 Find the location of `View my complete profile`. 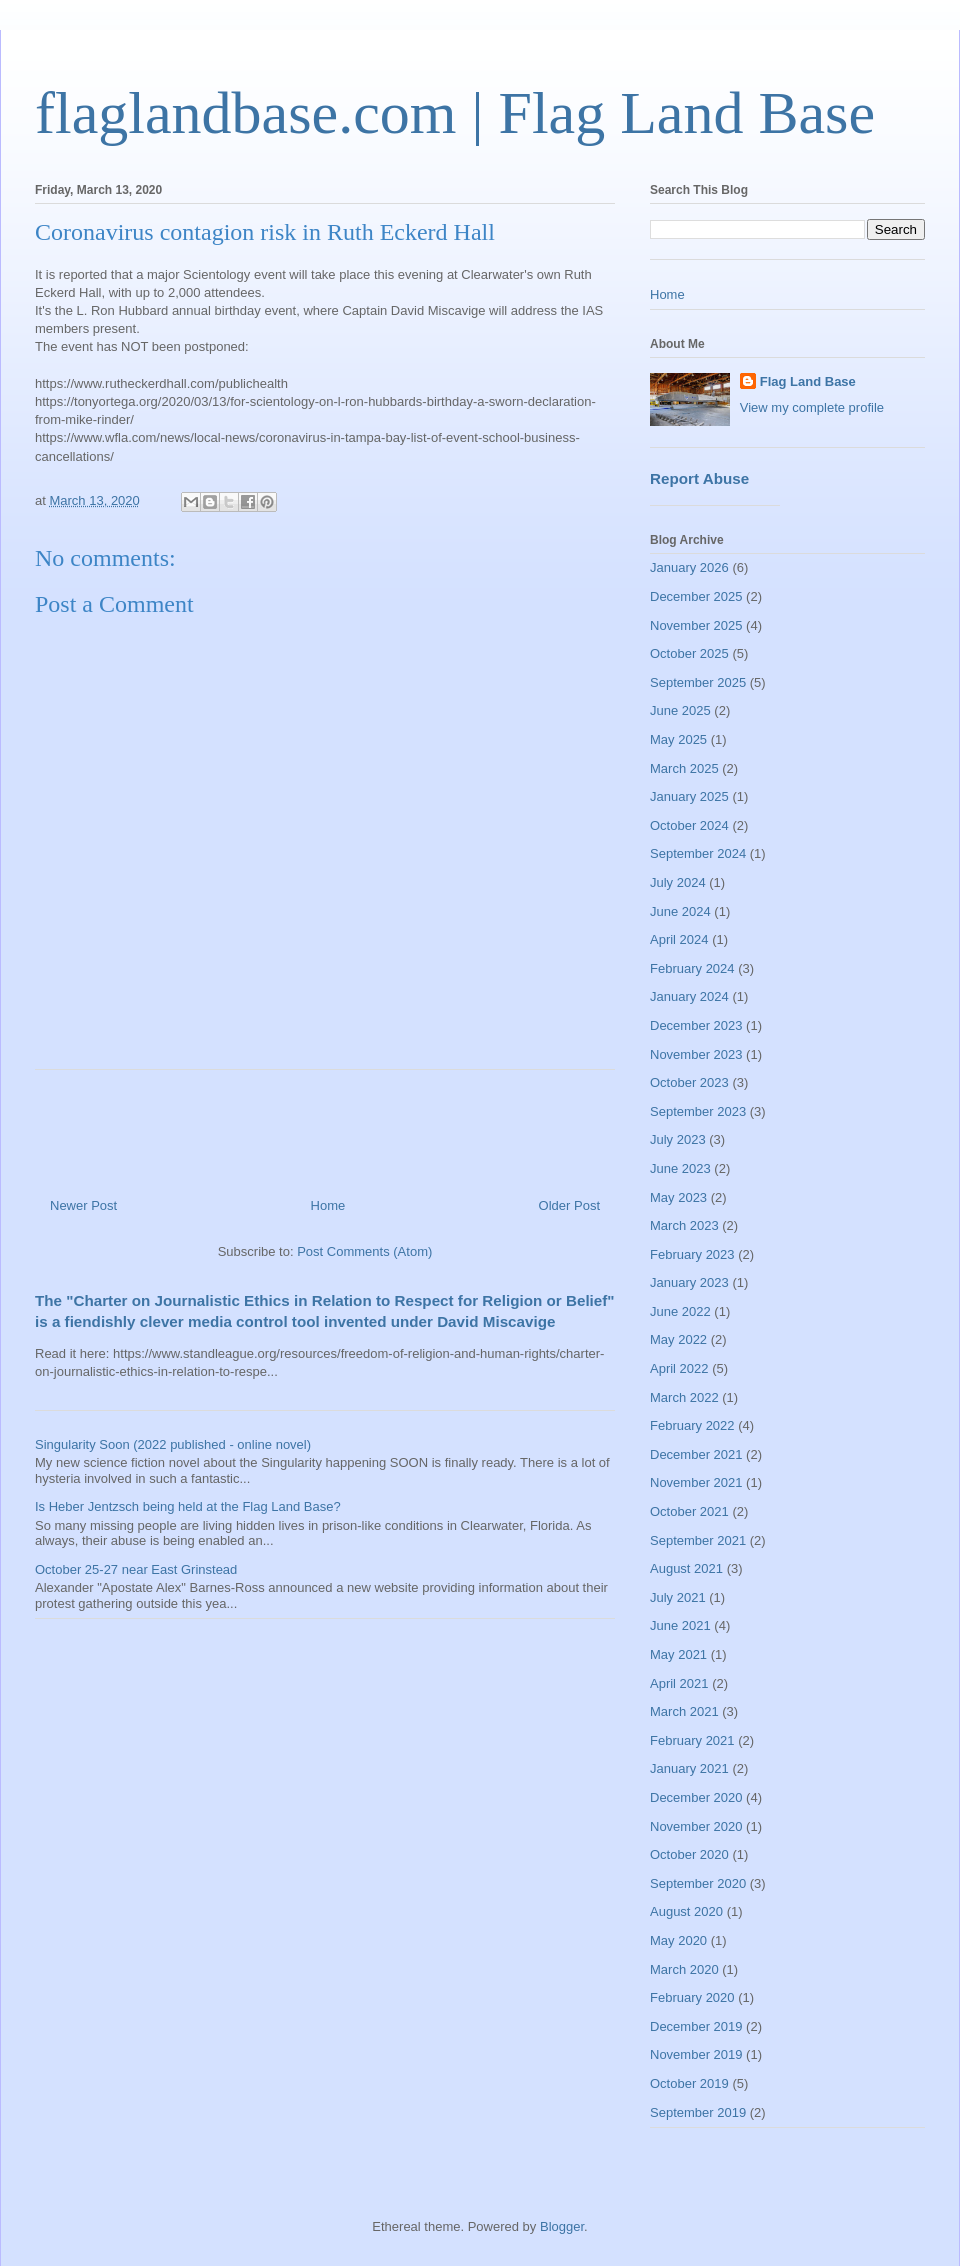

View my complete profile is located at coordinates (812, 407).